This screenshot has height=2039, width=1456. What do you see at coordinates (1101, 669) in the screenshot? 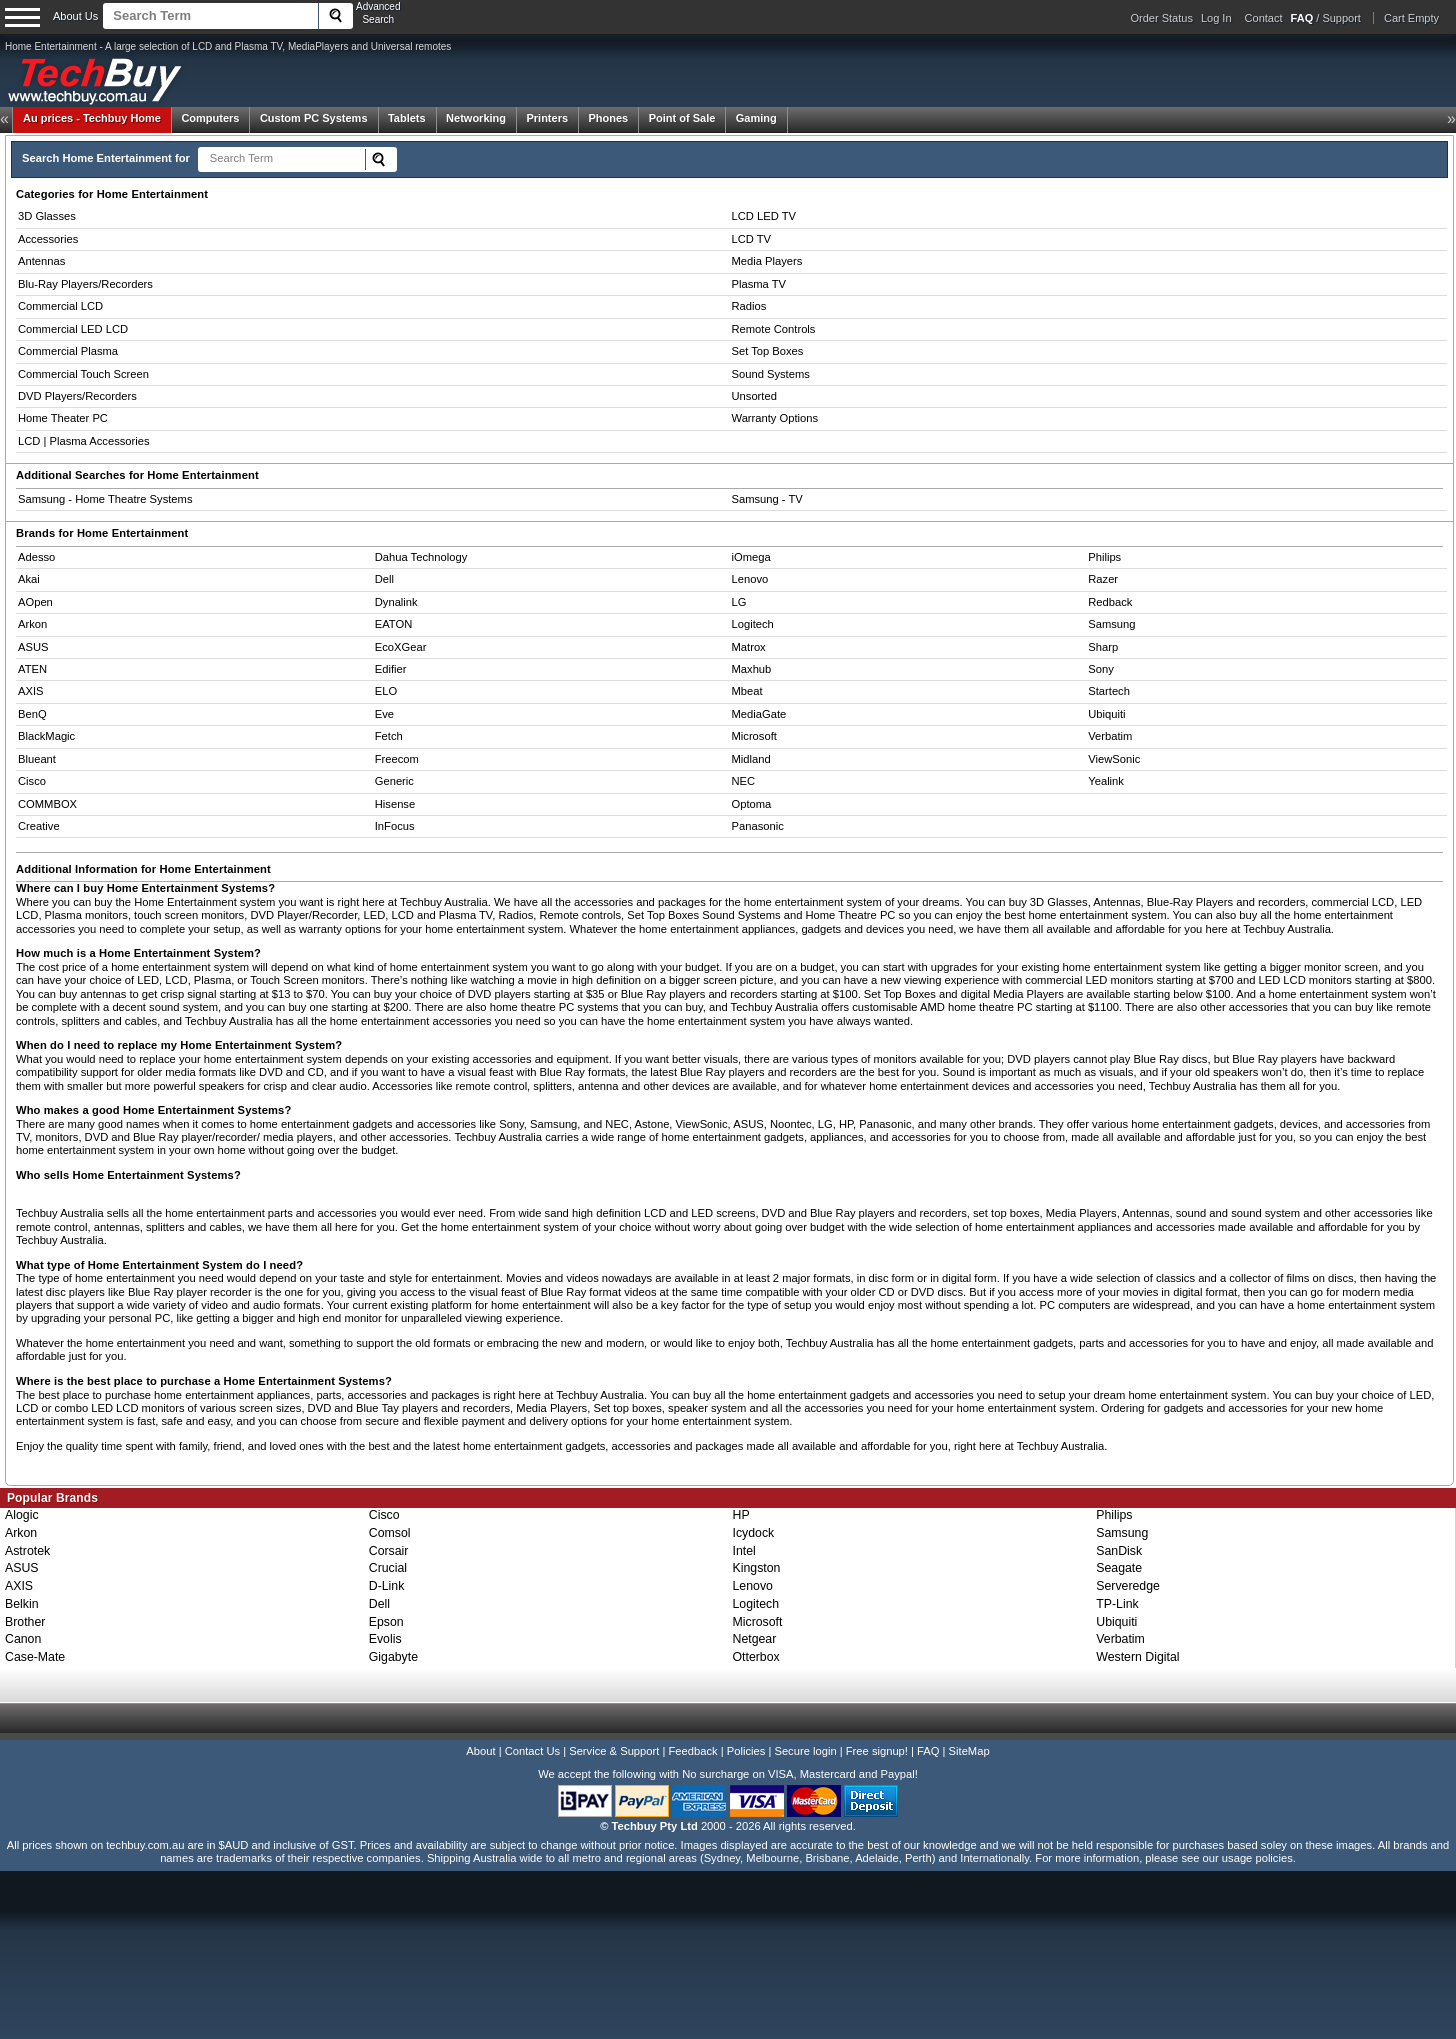
I see `Sony` at bounding box center [1101, 669].